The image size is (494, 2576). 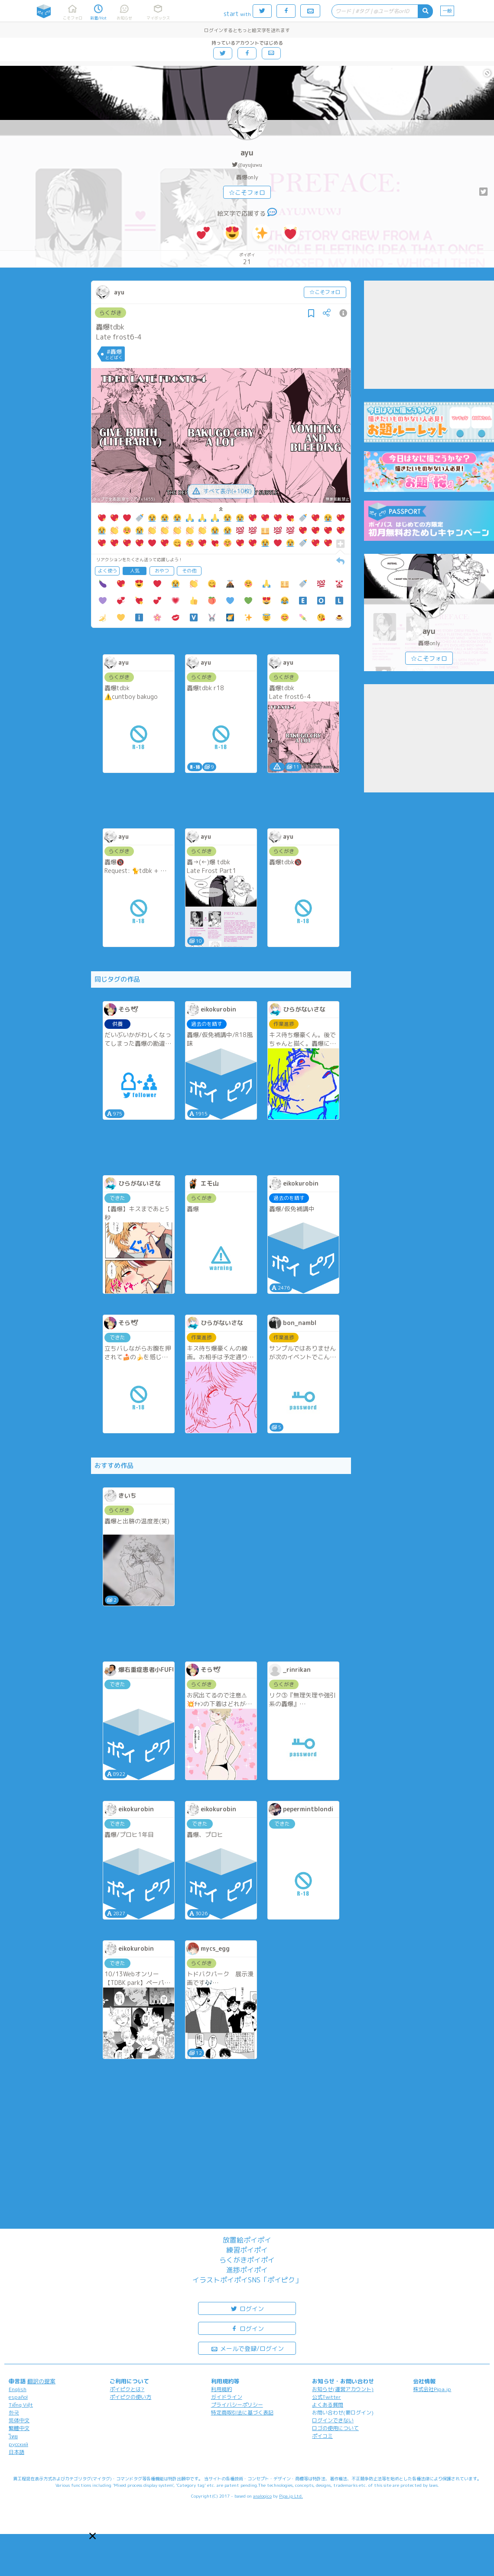 I want to click on 한국, so click(x=14, y=2412).